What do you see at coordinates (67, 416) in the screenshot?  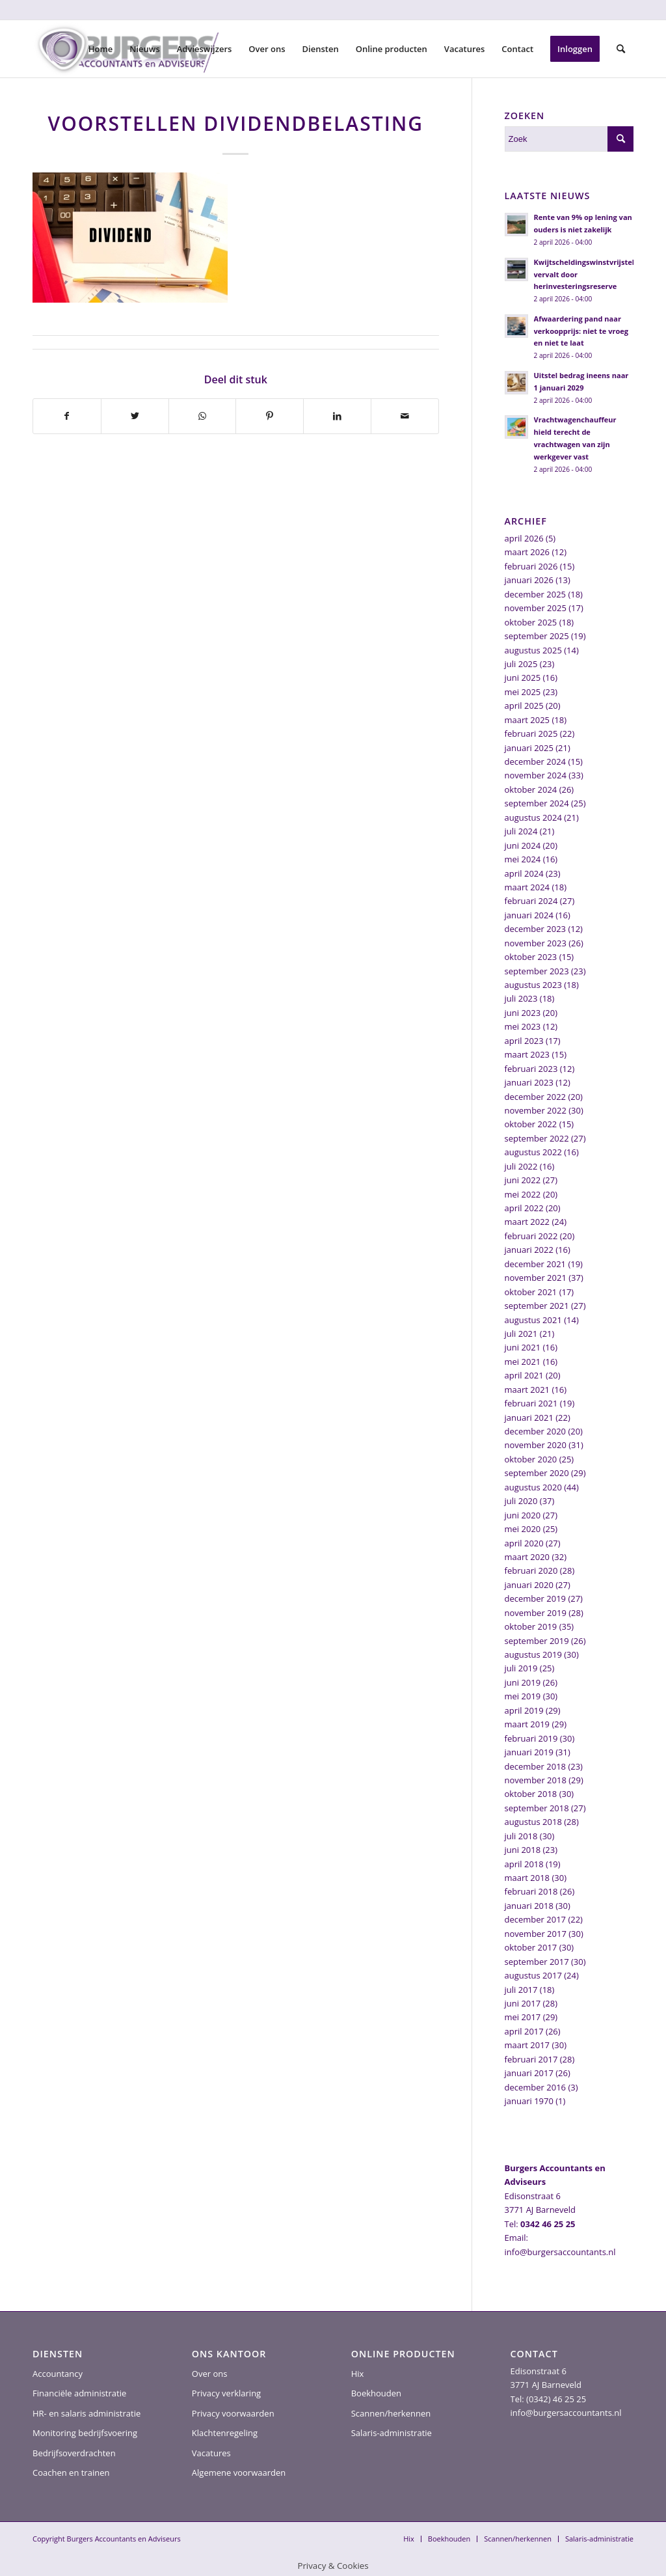 I see `[Delen op Facebook]` at bounding box center [67, 416].